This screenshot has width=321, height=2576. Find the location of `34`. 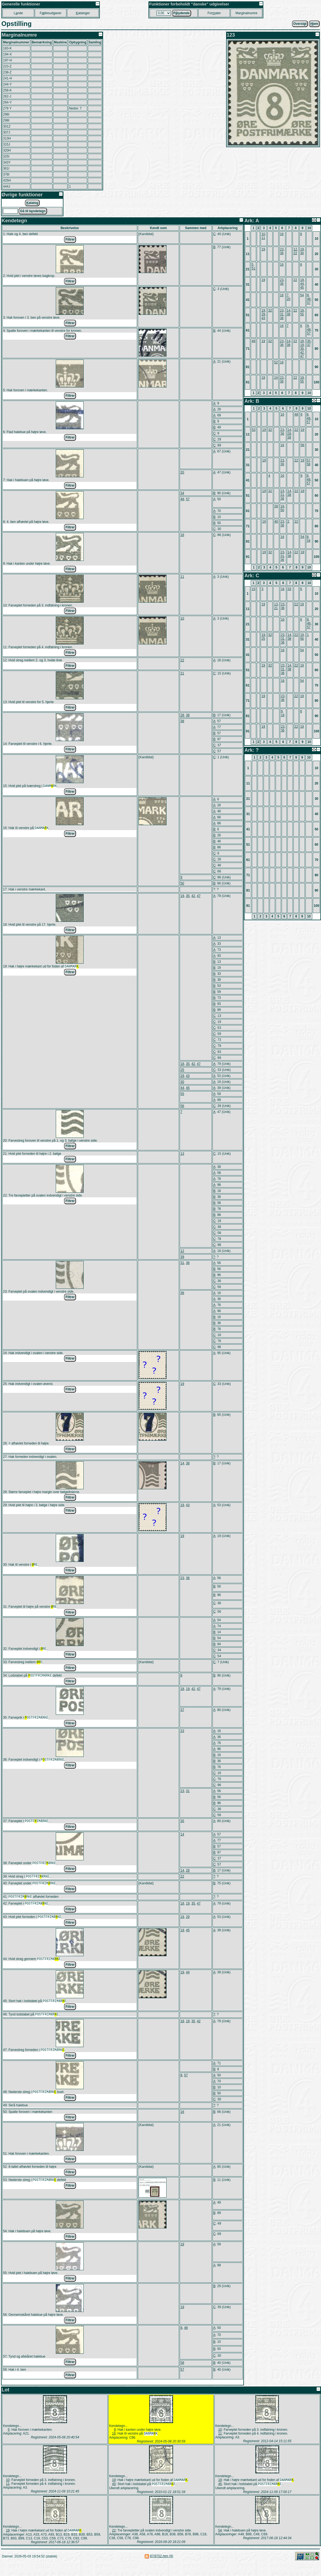

34 is located at coordinates (182, 493).